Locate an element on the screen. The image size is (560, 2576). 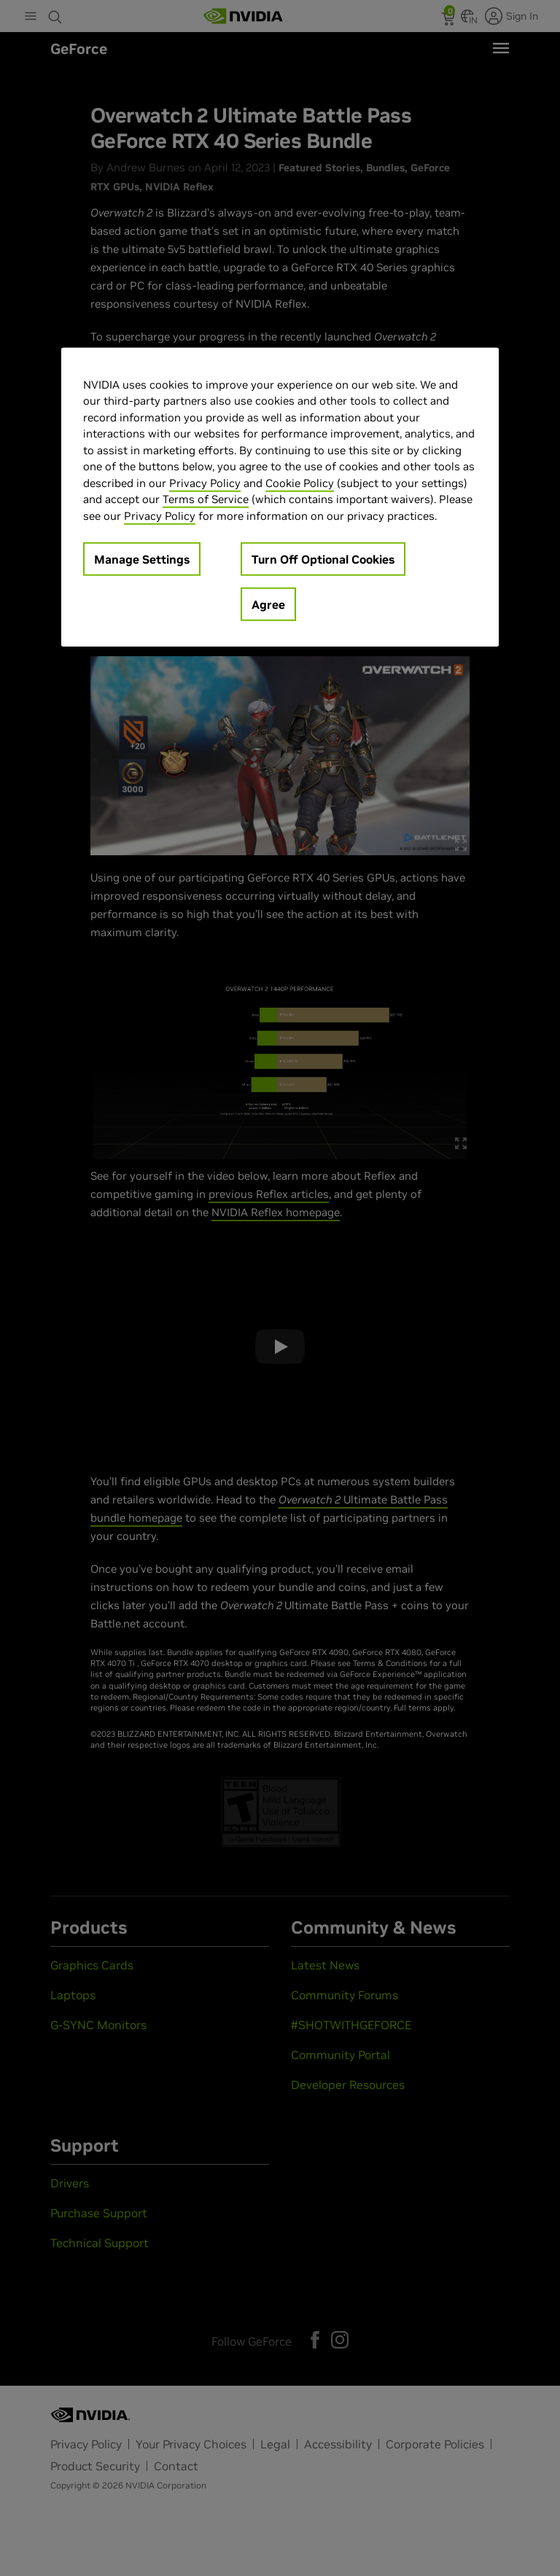
Agree is located at coordinates (268, 604).